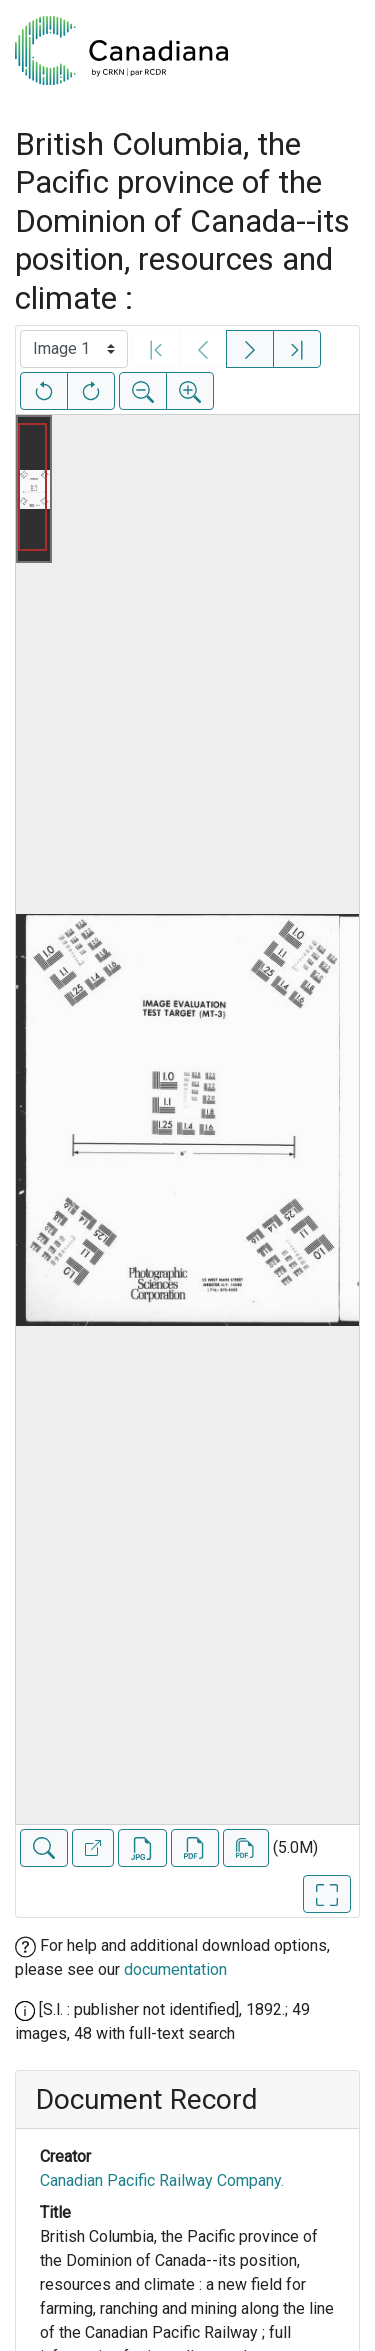  What do you see at coordinates (162, 2180) in the screenshot?
I see `Canadian Pacific Railway Company.` at bounding box center [162, 2180].